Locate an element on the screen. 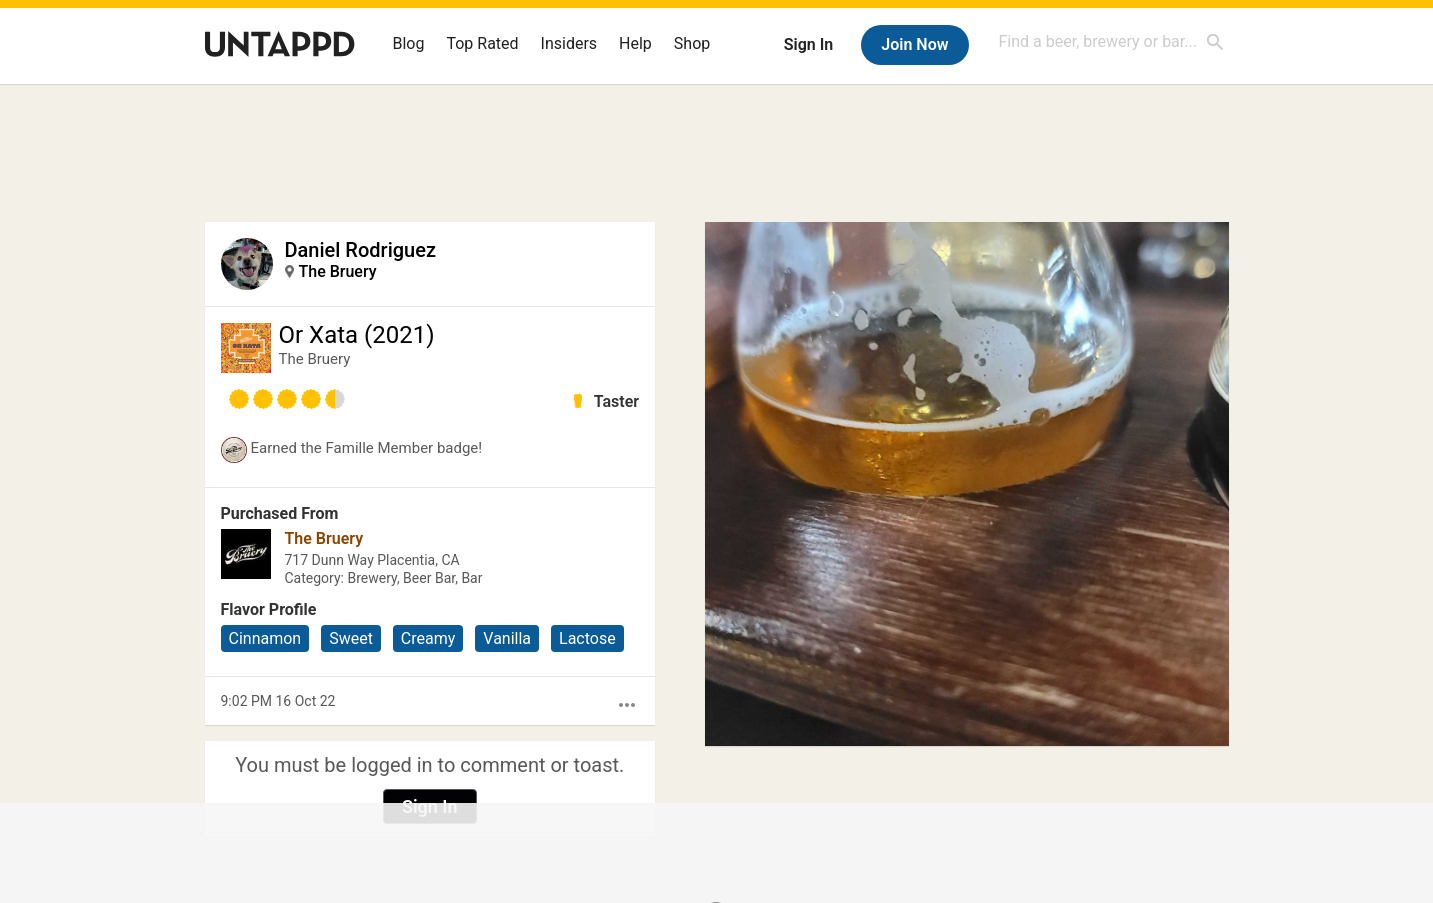 This screenshot has width=1433, height=903. Or Xata (2021) is located at coordinates (357, 335).